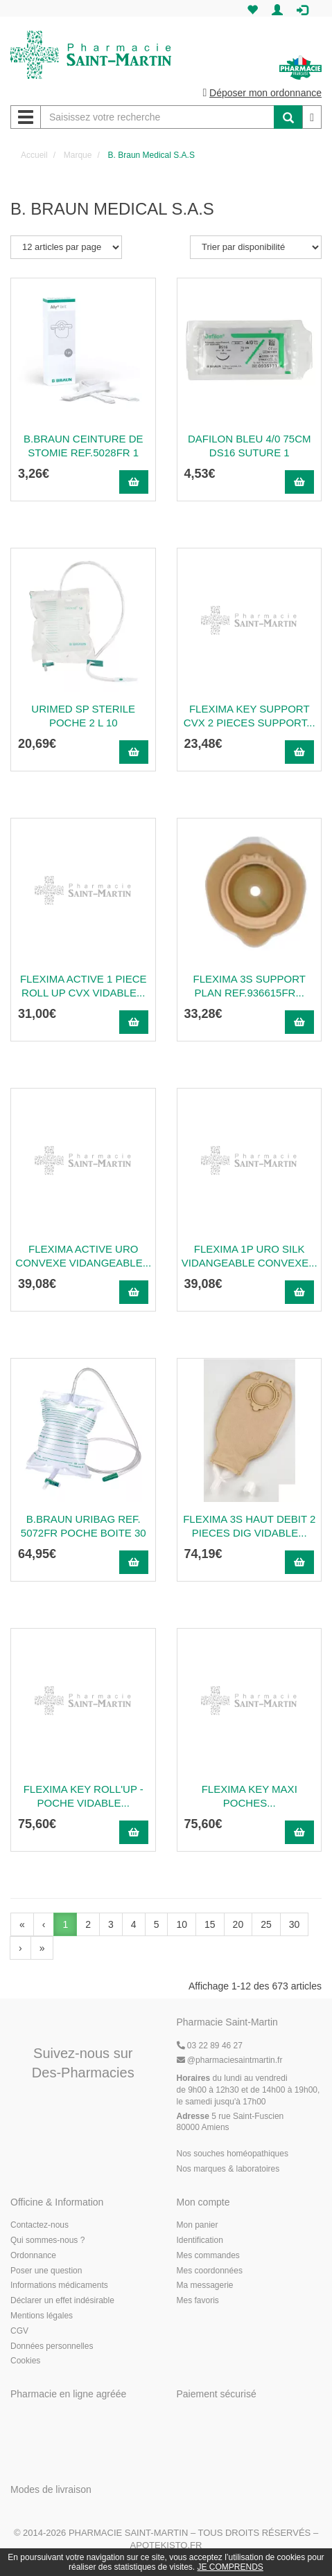  I want to click on Mes commandes, so click(208, 2255).